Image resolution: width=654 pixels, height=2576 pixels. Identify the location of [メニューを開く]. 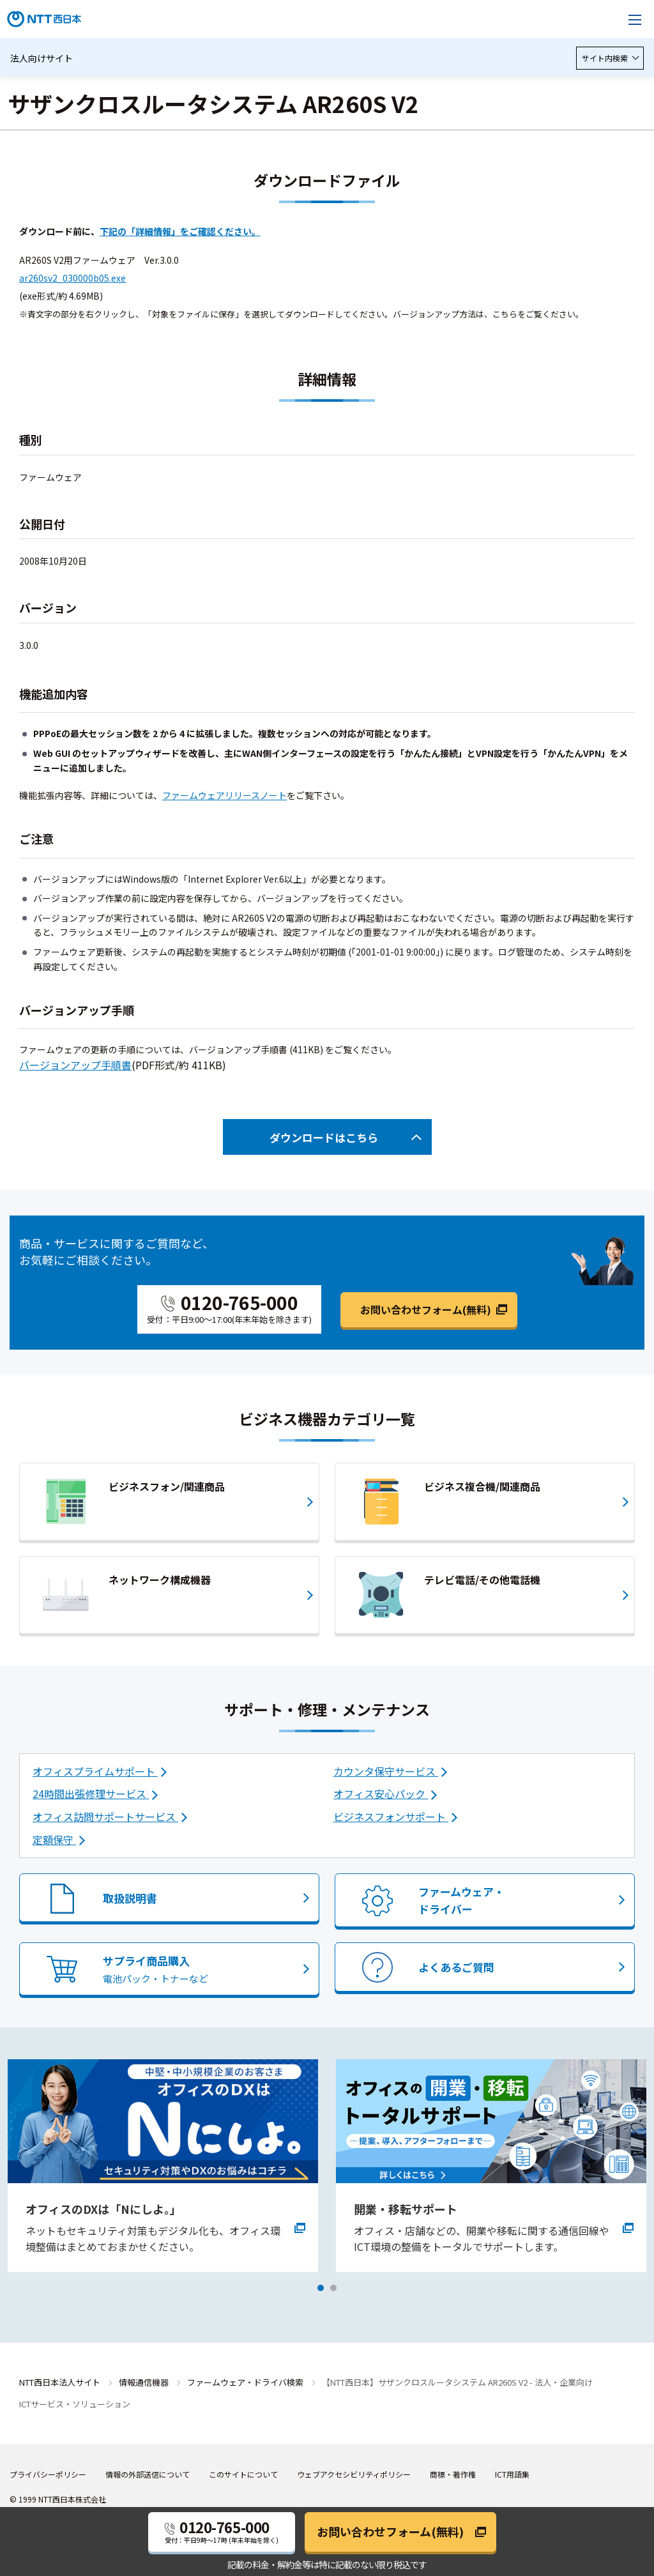
(635, 19).